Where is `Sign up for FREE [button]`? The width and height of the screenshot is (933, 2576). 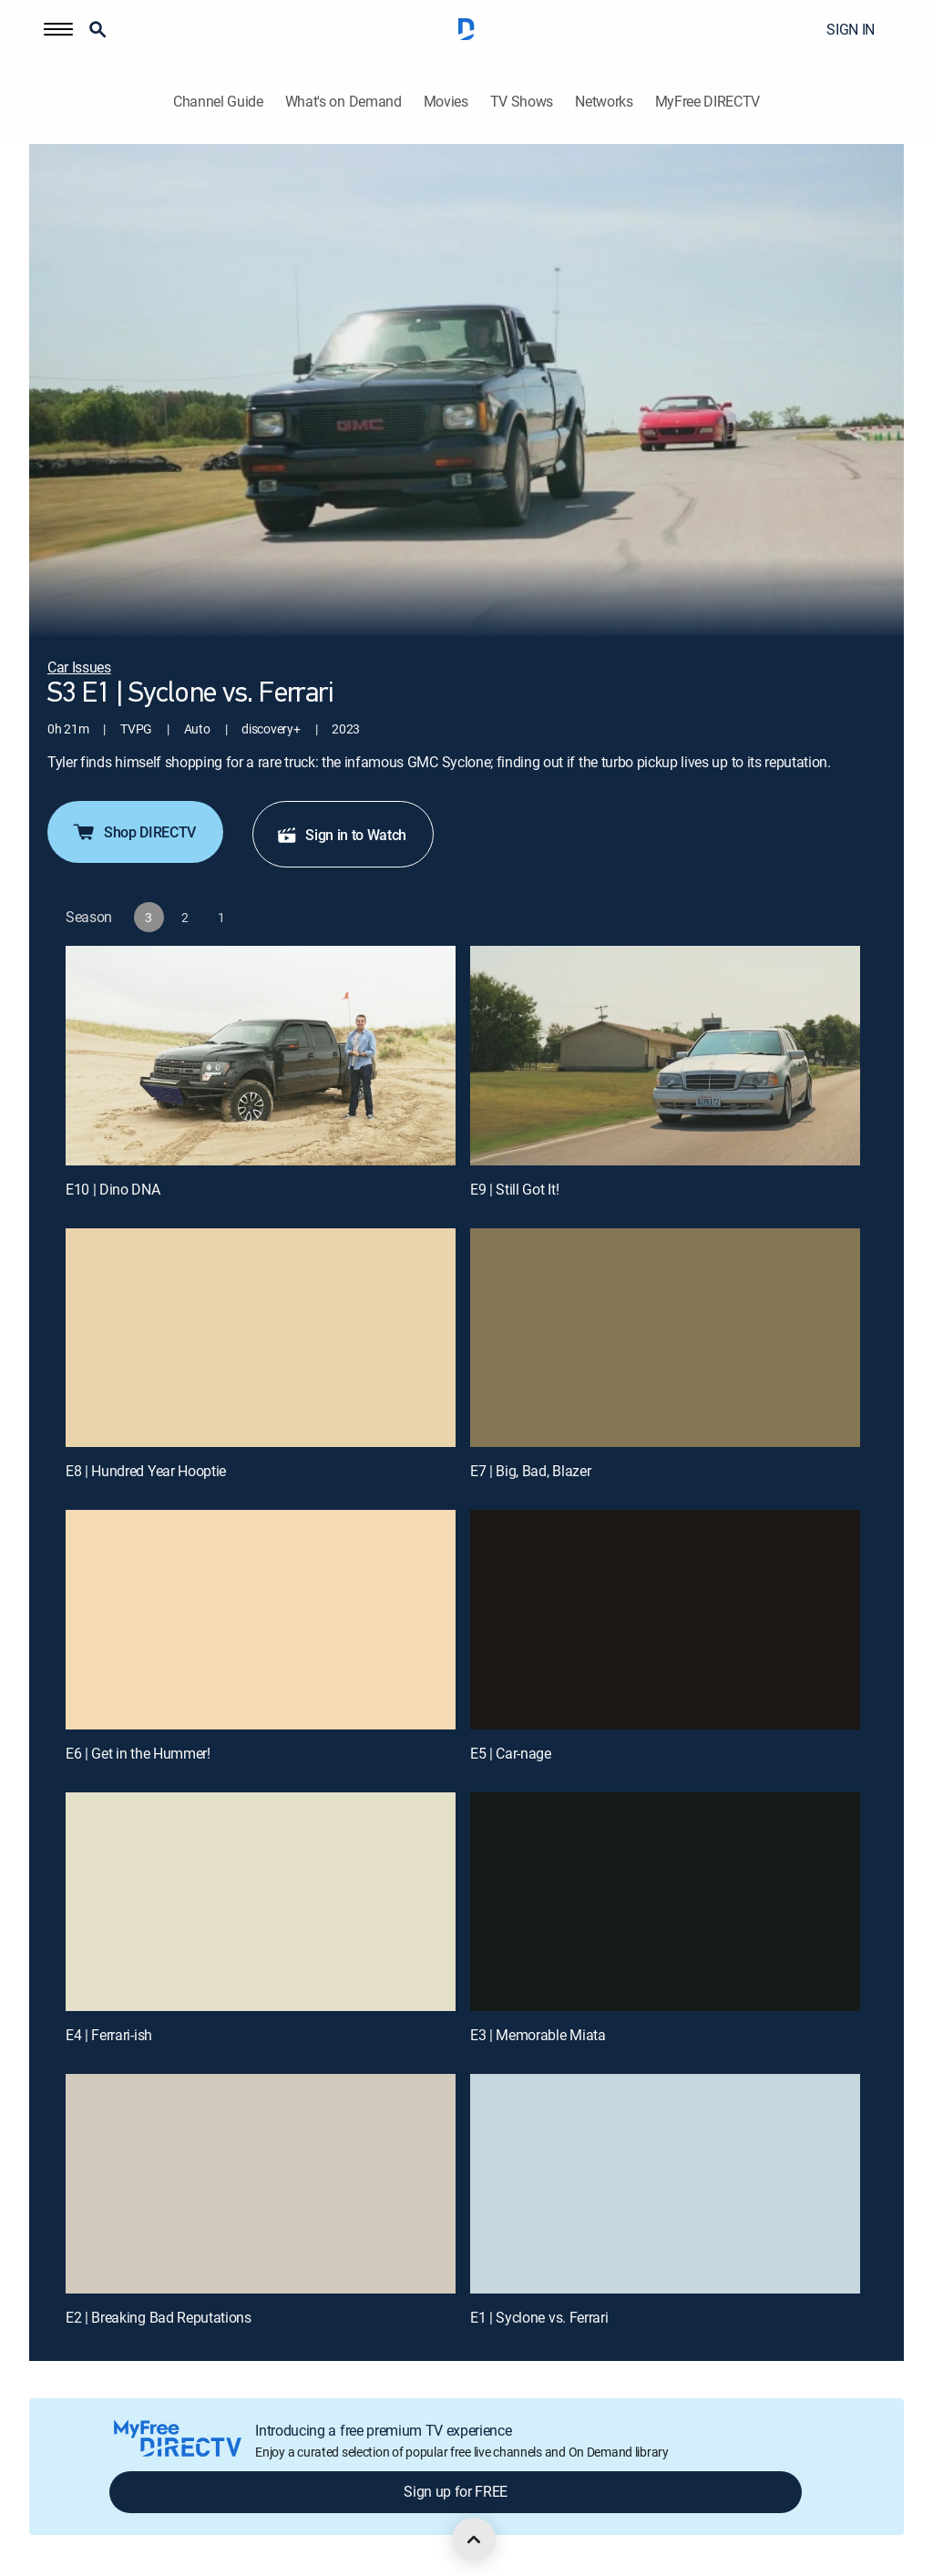
Sign up for FREE [button] is located at coordinates (456, 2491).